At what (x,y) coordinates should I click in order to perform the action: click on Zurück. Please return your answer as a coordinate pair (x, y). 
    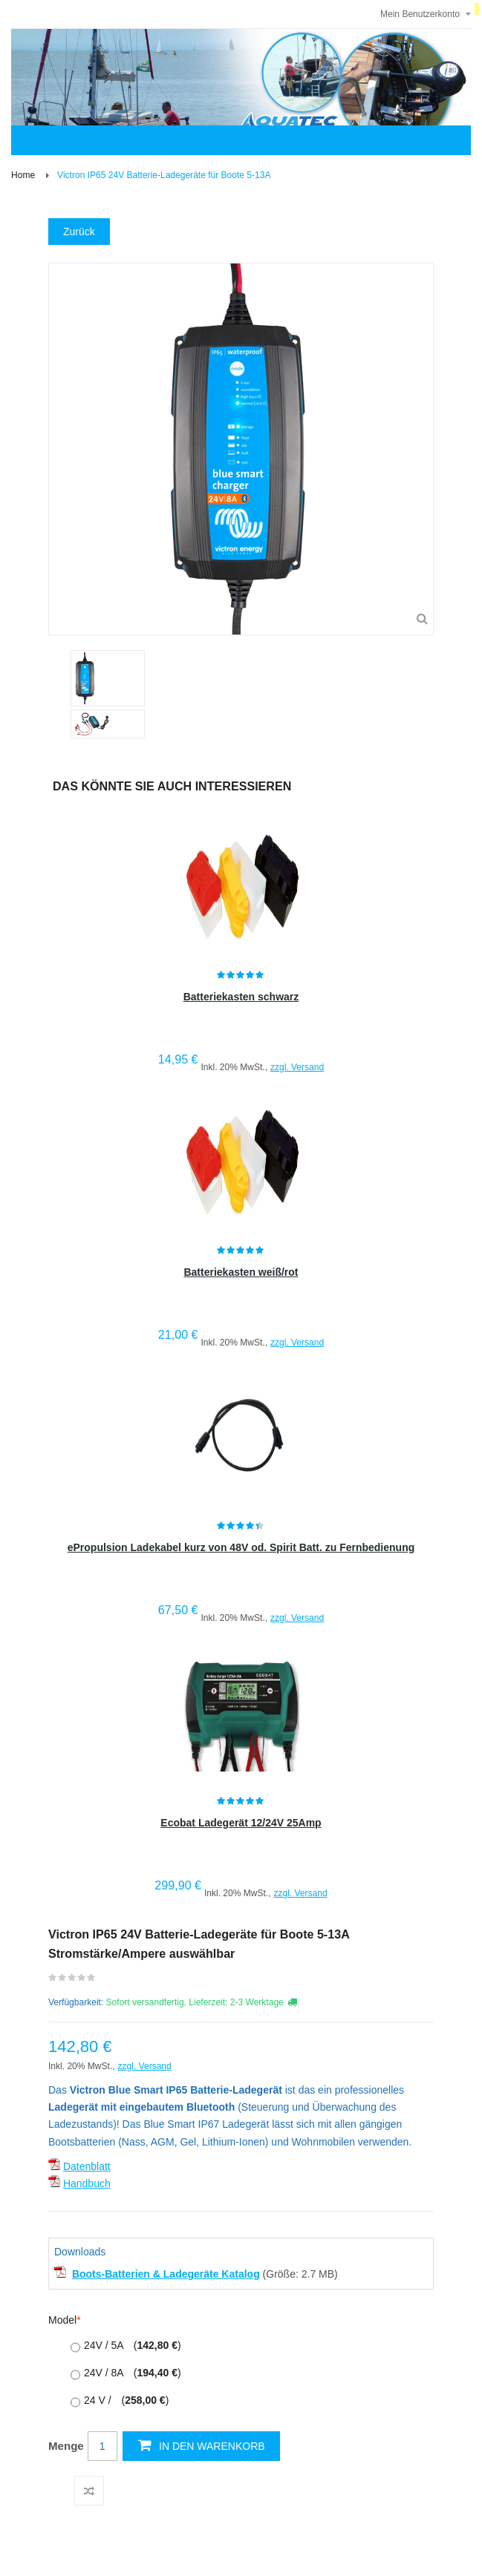
    Looking at the image, I should click on (79, 231).